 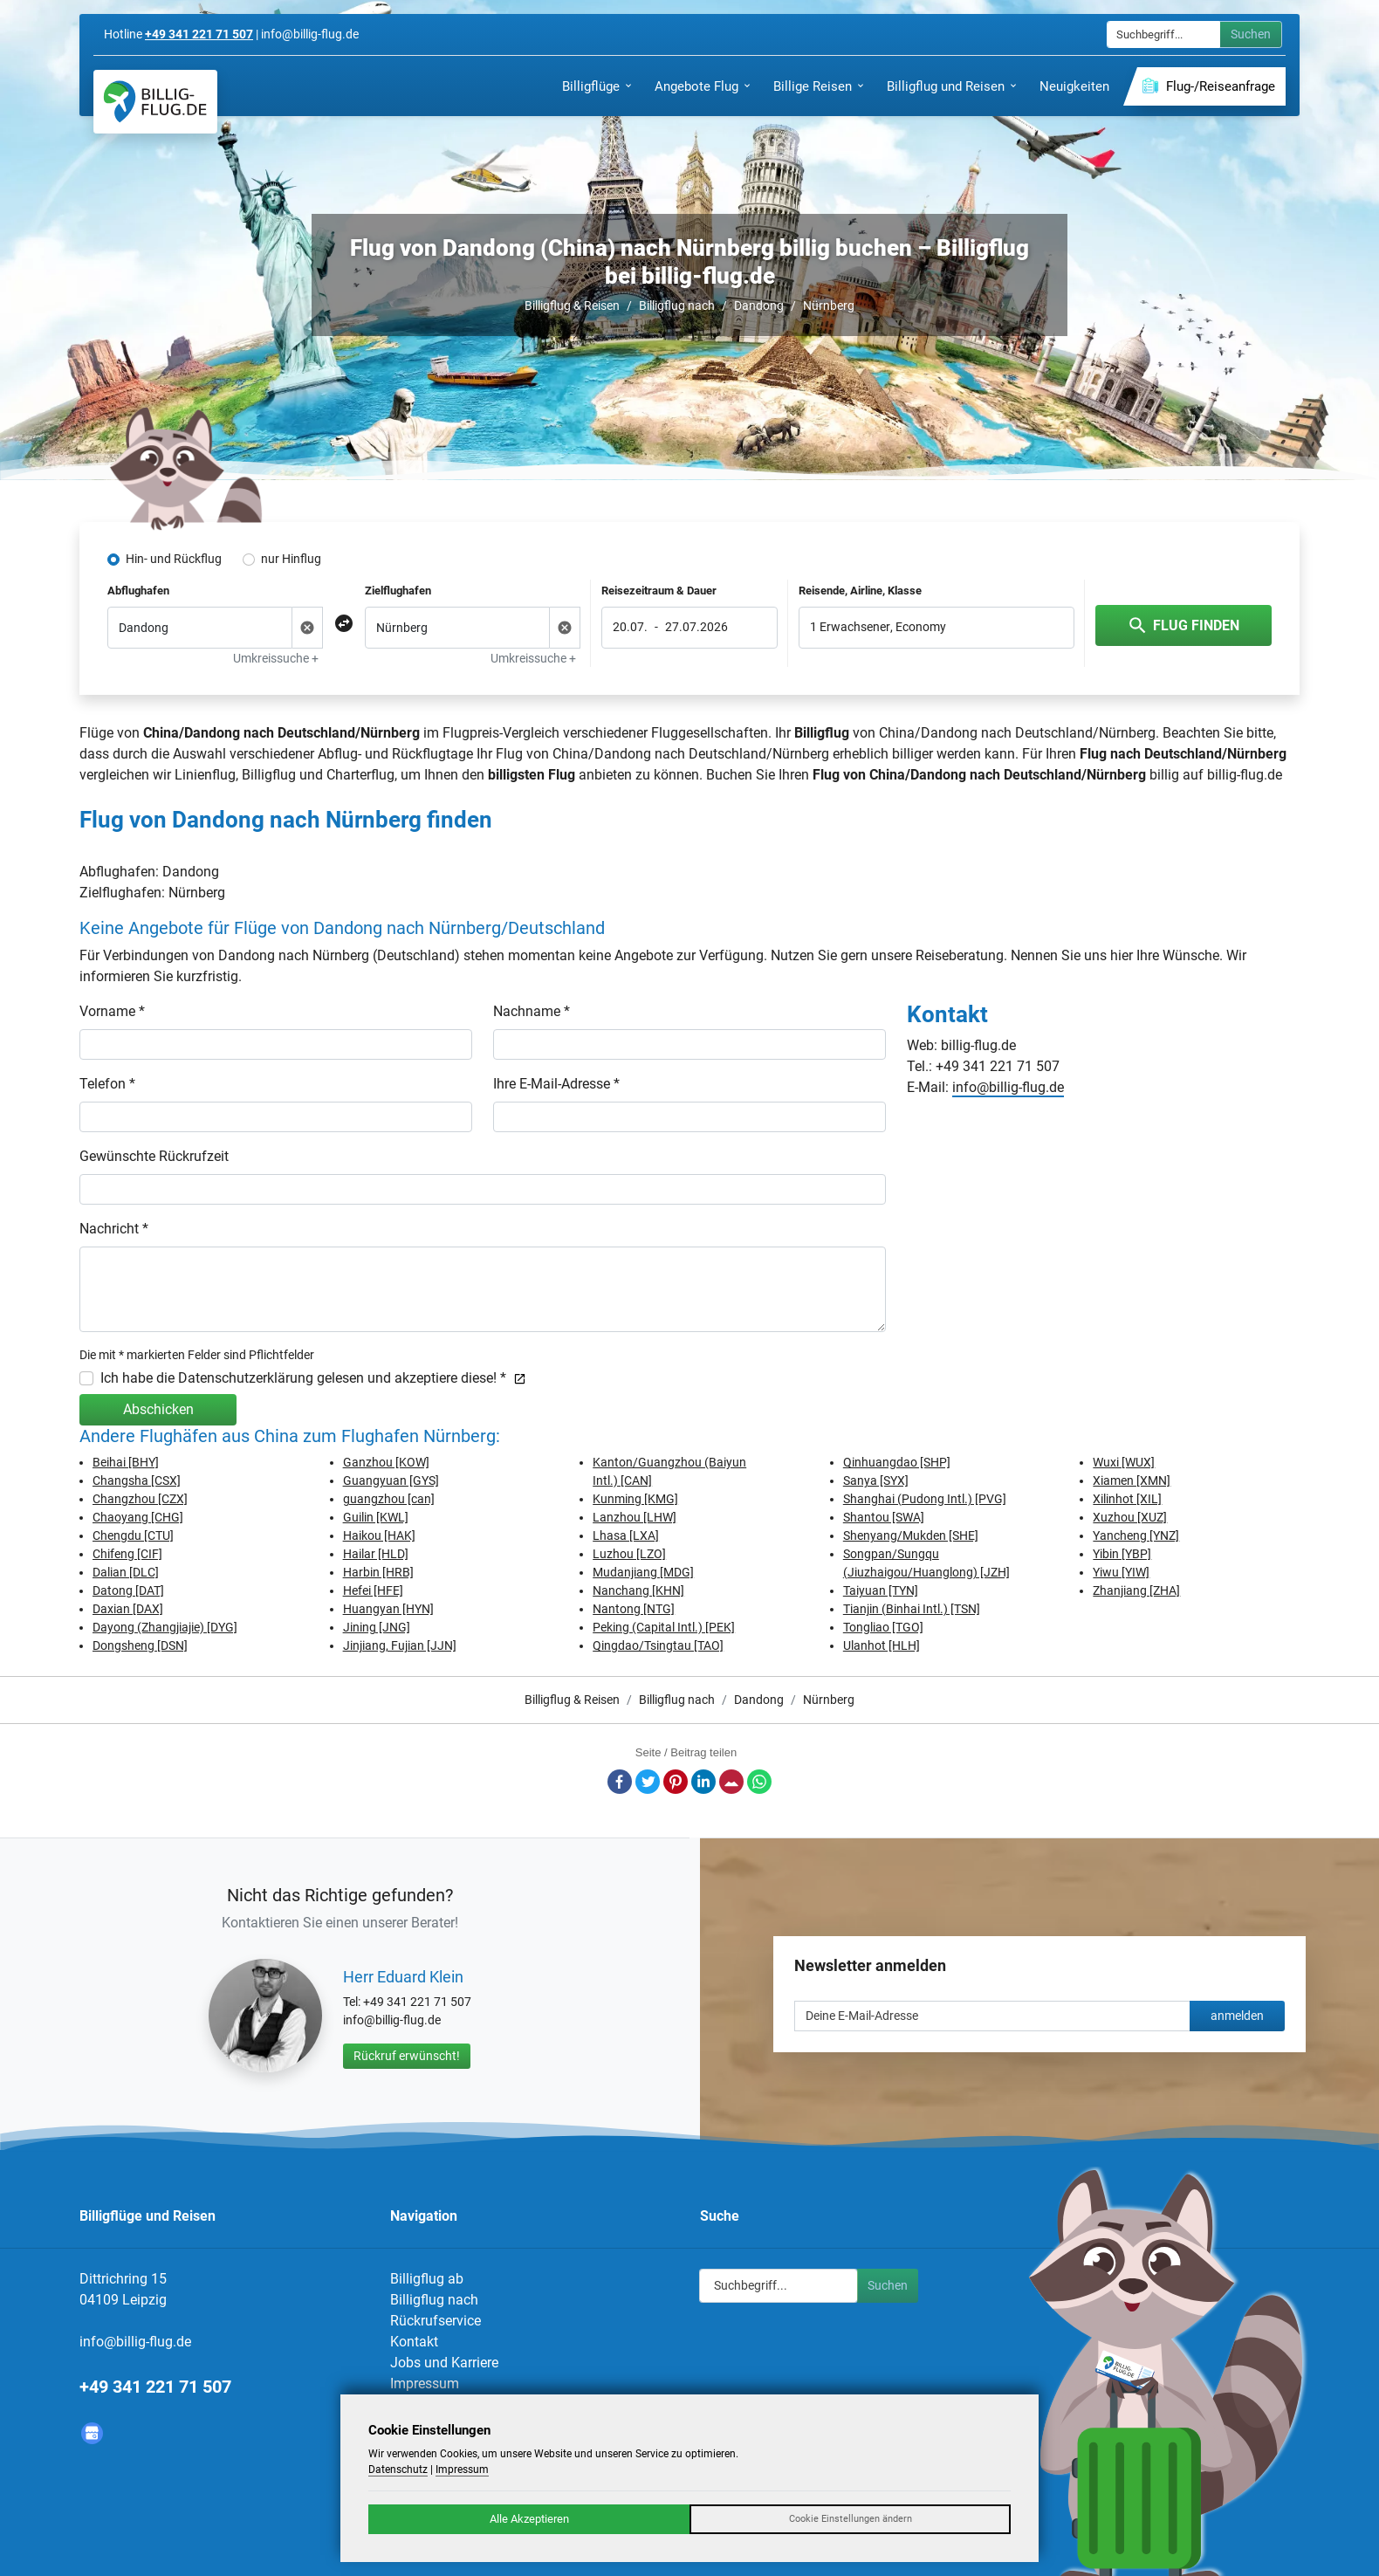 What do you see at coordinates (1008, 1087) in the screenshot?
I see `info@billig-flug.de` at bounding box center [1008, 1087].